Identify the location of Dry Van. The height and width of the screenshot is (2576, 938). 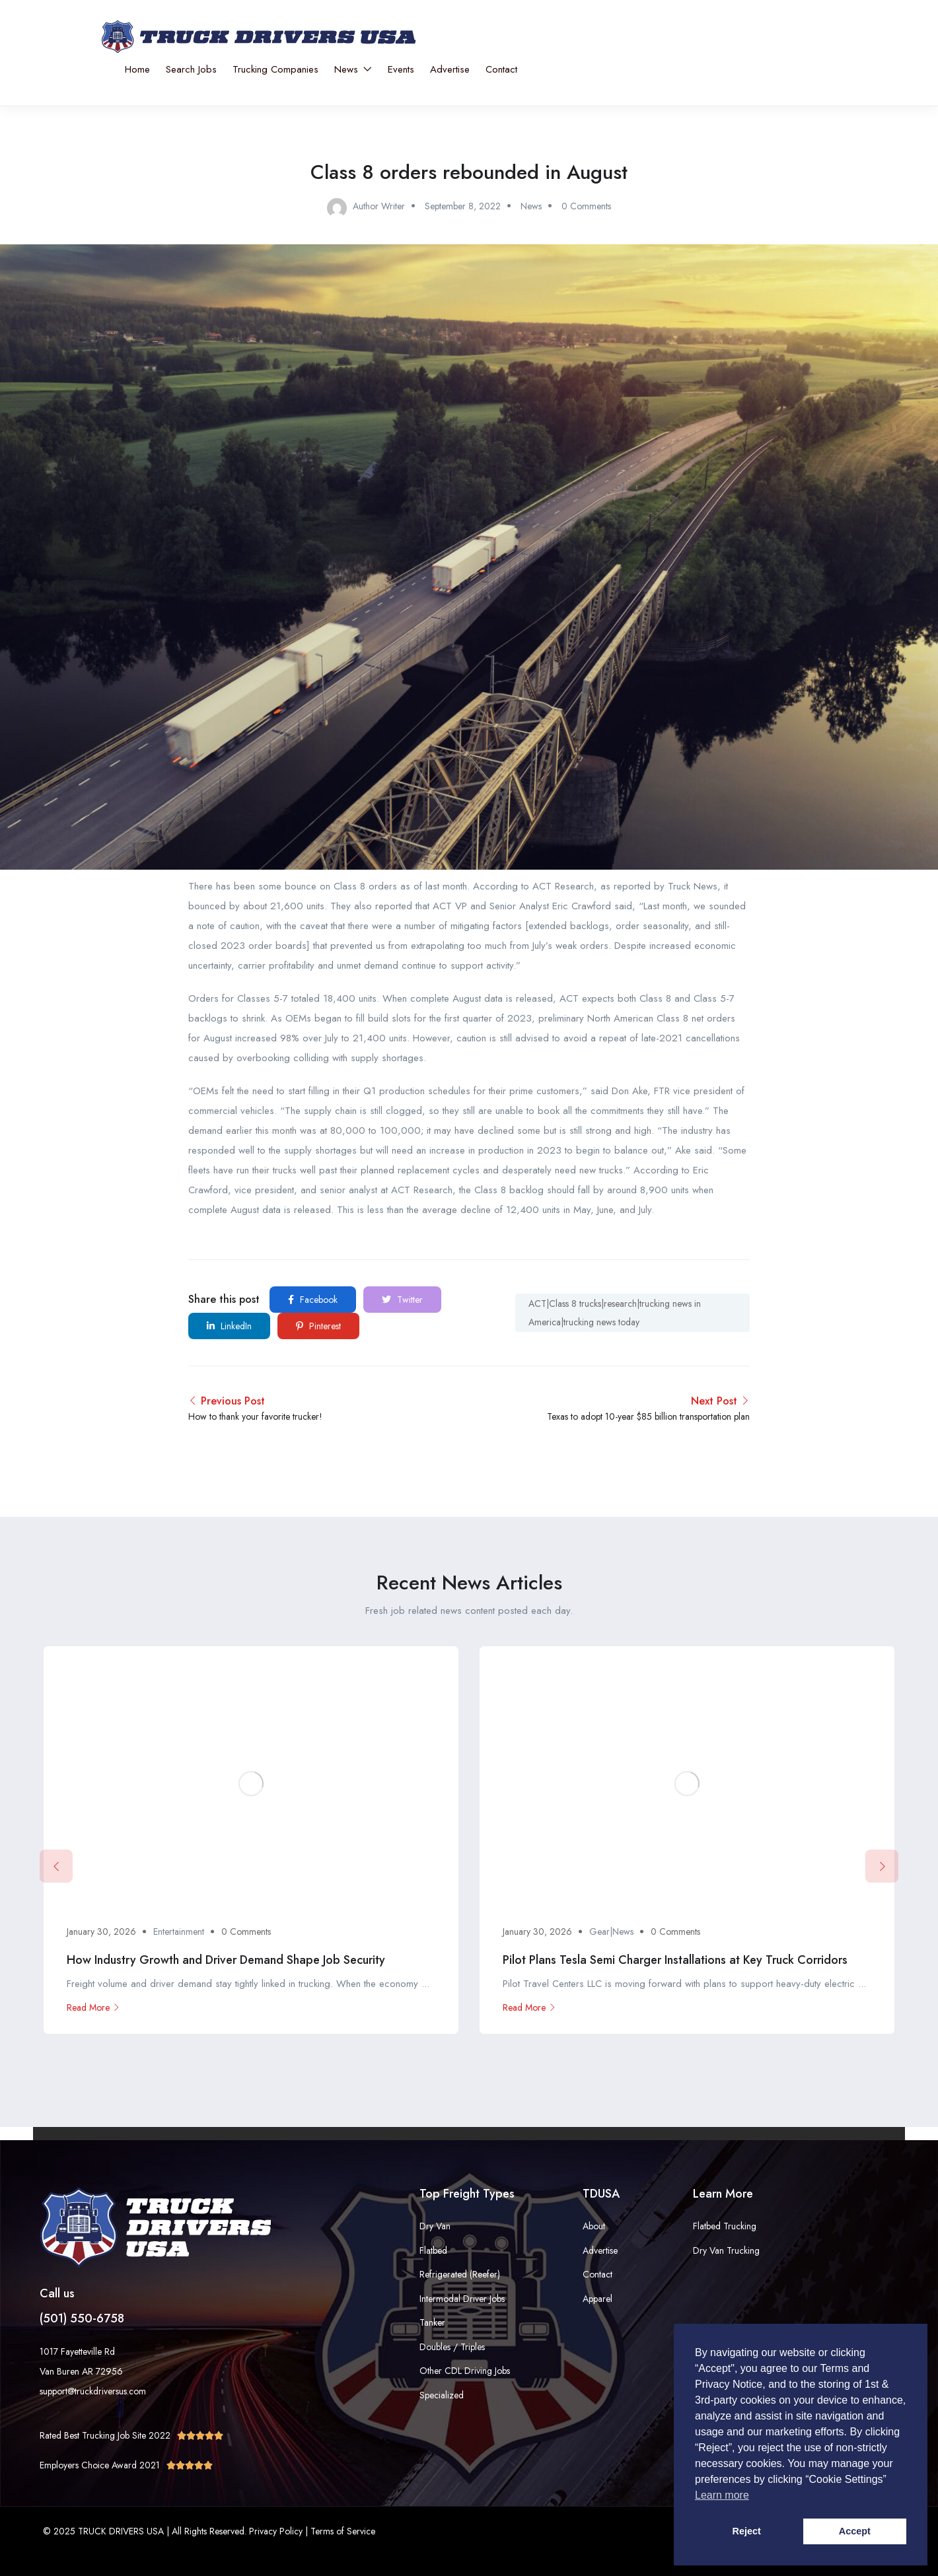
(435, 2226).